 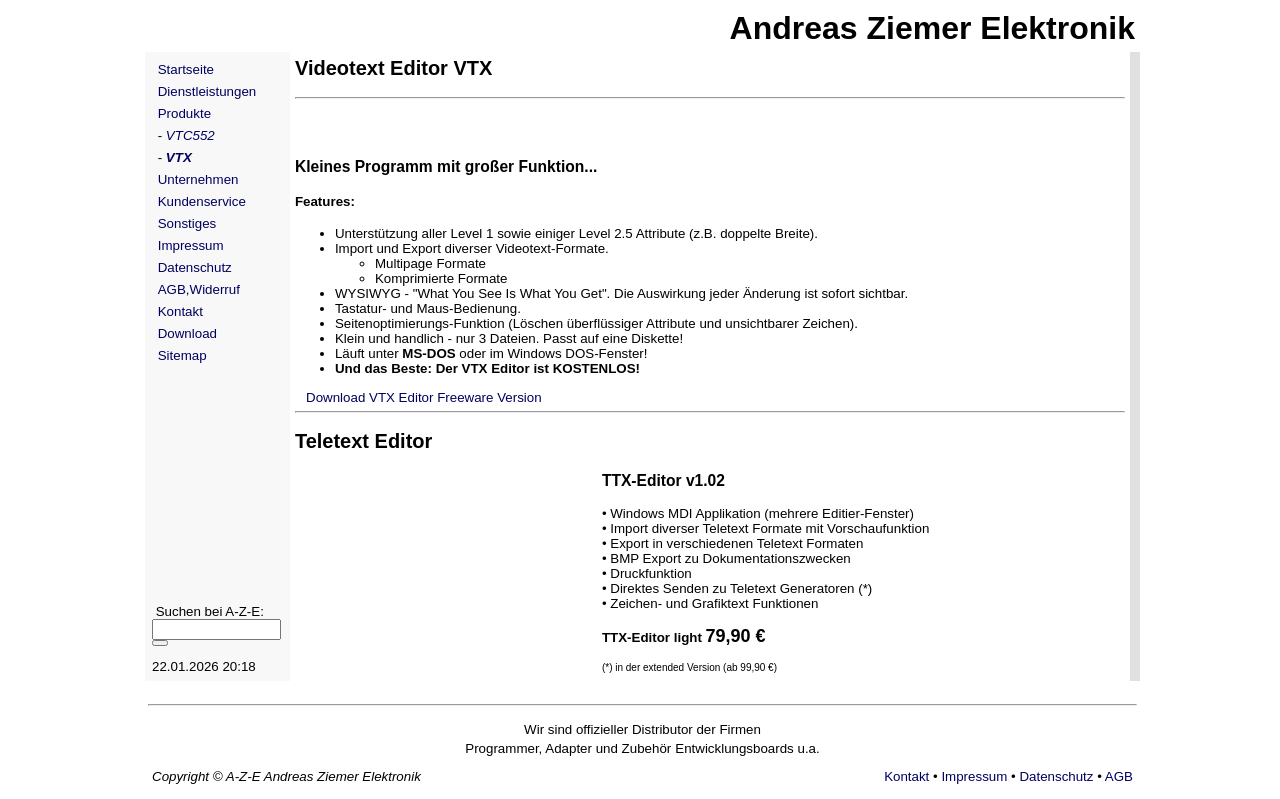 What do you see at coordinates (195, 267) in the screenshot?
I see `Datenschutz` at bounding box center [195, 267].